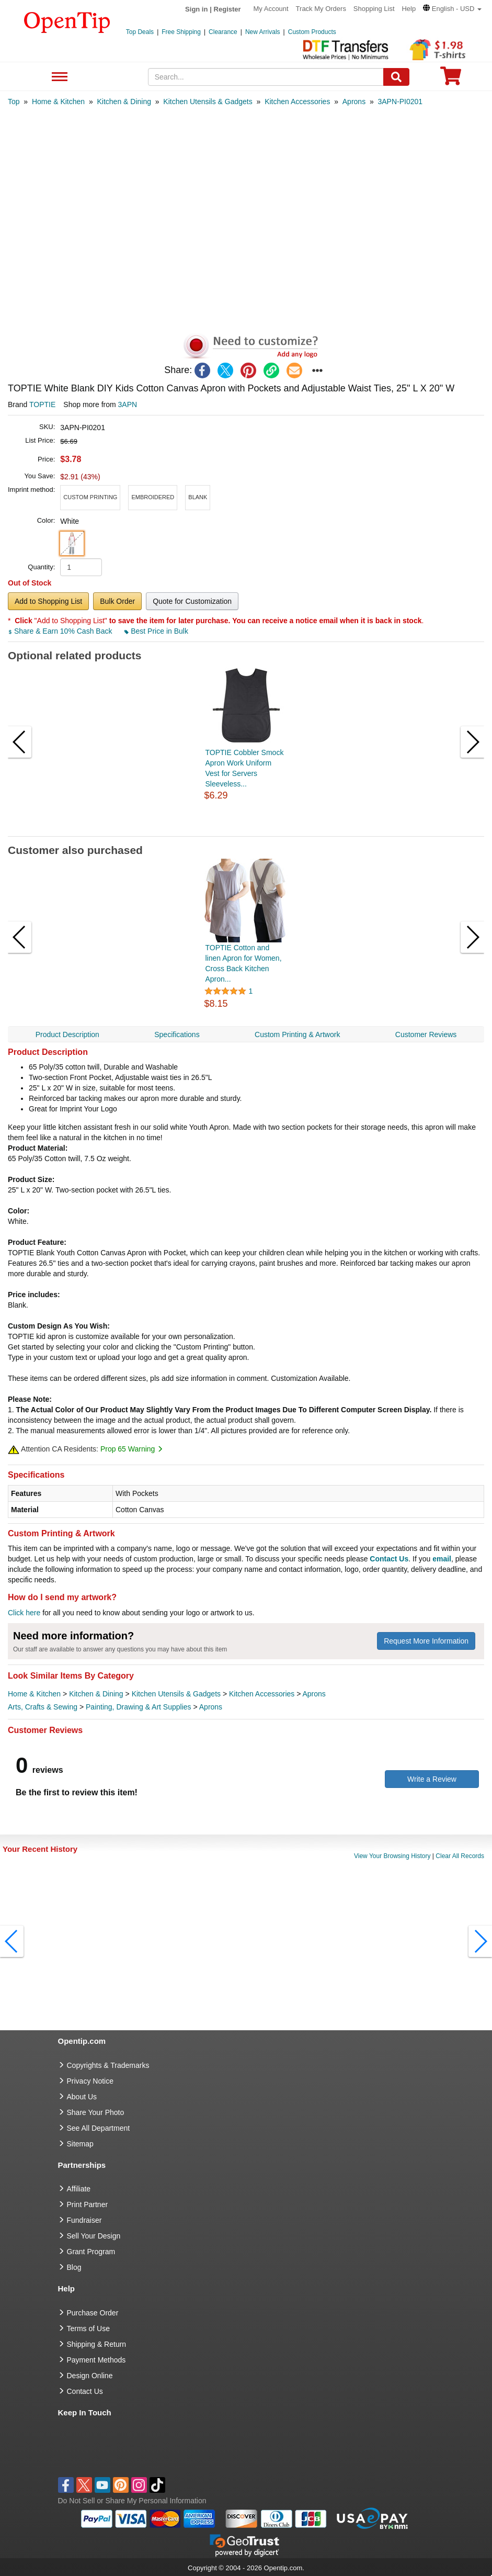  What do you see at coordinates (96, 2360) in the screenshot?
I see `Payment Methods [go to Payment Methods]` at bounding box center [96, 2360].